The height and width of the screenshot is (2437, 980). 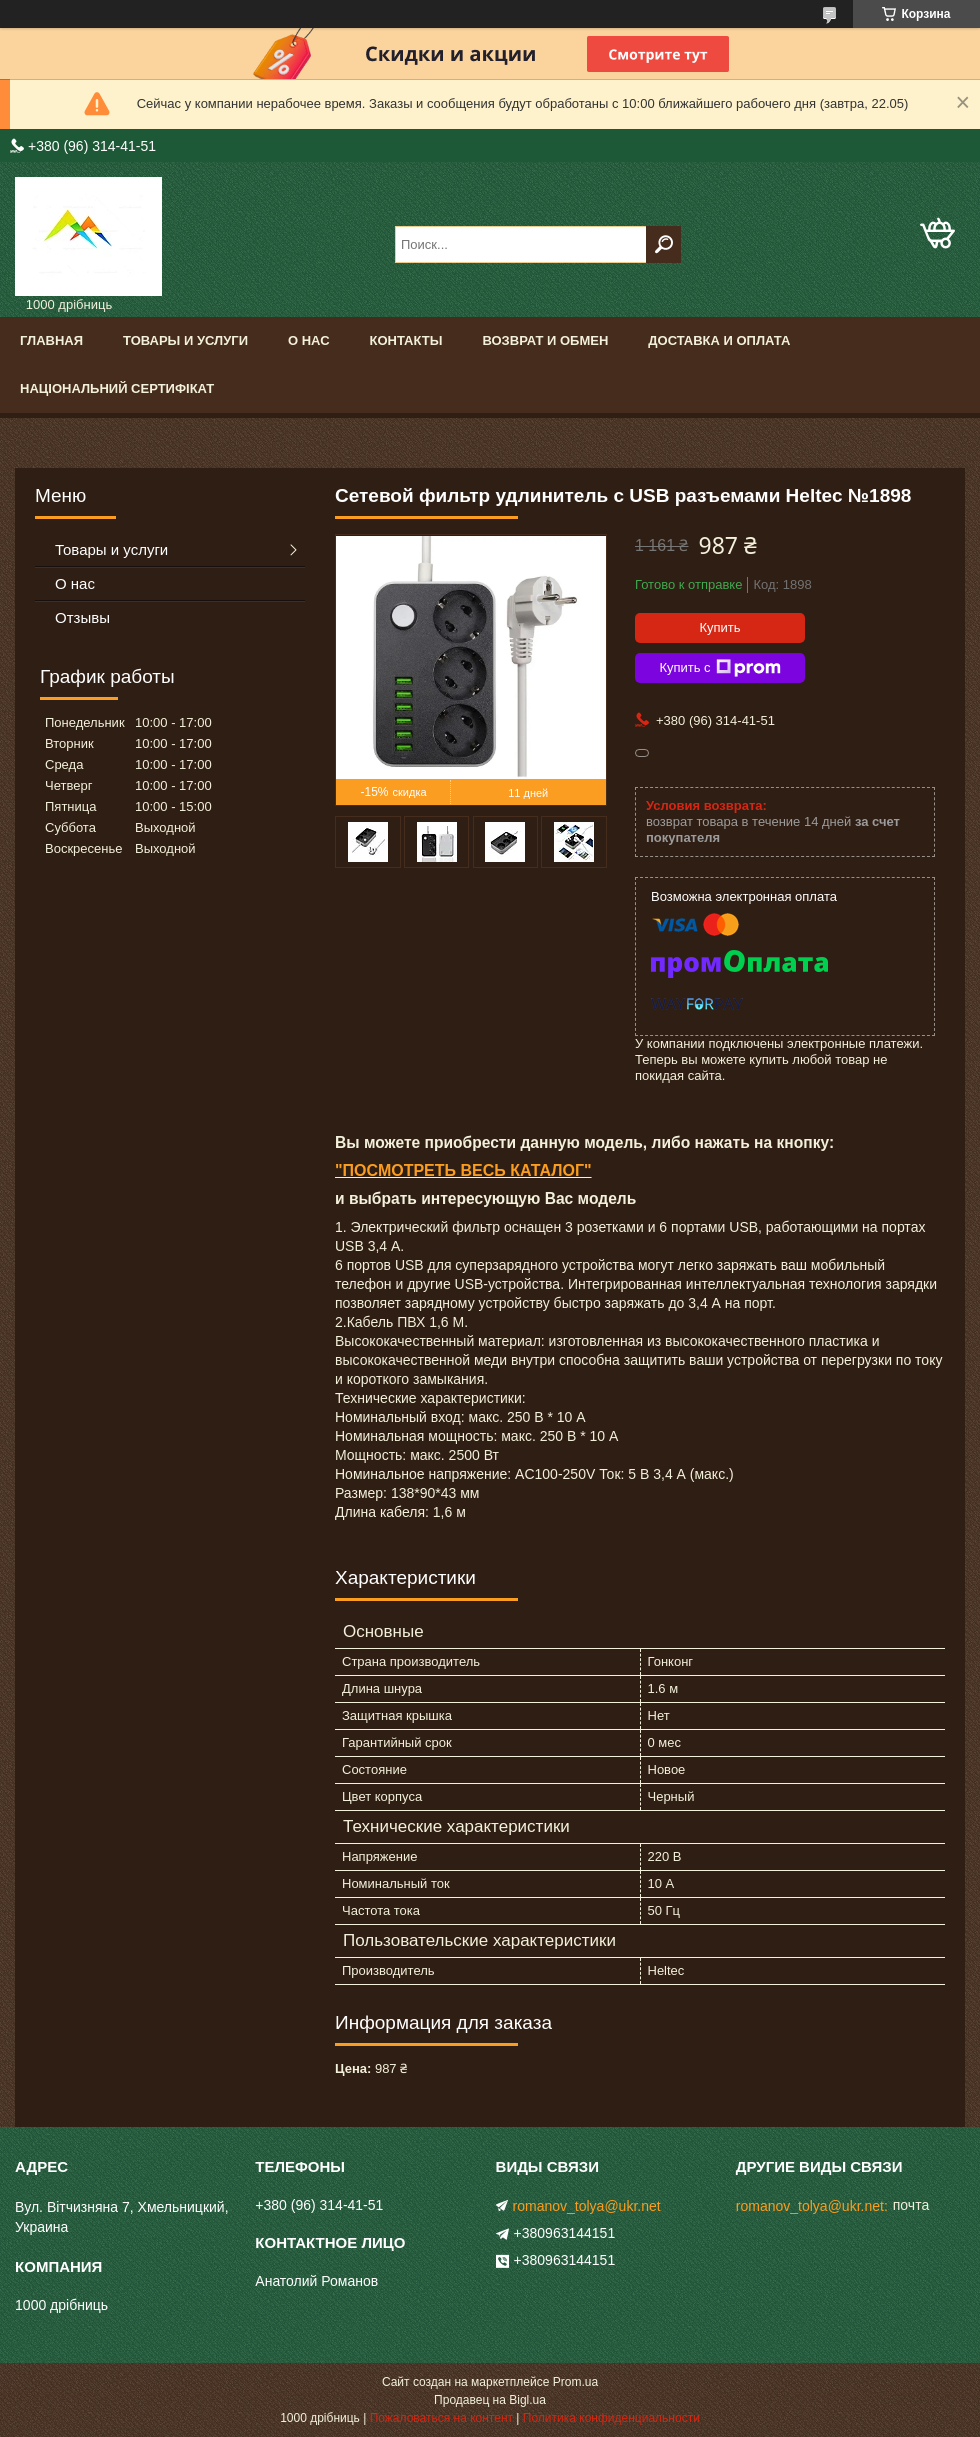 What do you see at coordinates (587, 2206) in the screenshot?
I see `romanov_tolya@ukr.net` at bounding box center [587, 2206].